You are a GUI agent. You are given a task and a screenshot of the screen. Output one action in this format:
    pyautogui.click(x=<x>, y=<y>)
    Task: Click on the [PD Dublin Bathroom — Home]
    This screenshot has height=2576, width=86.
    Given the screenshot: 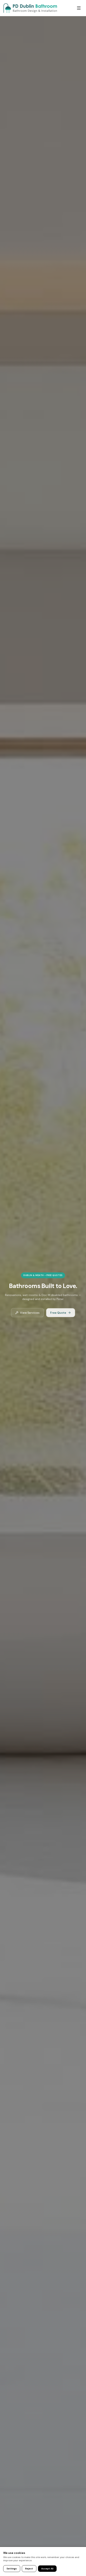 What is the action you would take?
    pyautogui.click(x=30, y=8)
    